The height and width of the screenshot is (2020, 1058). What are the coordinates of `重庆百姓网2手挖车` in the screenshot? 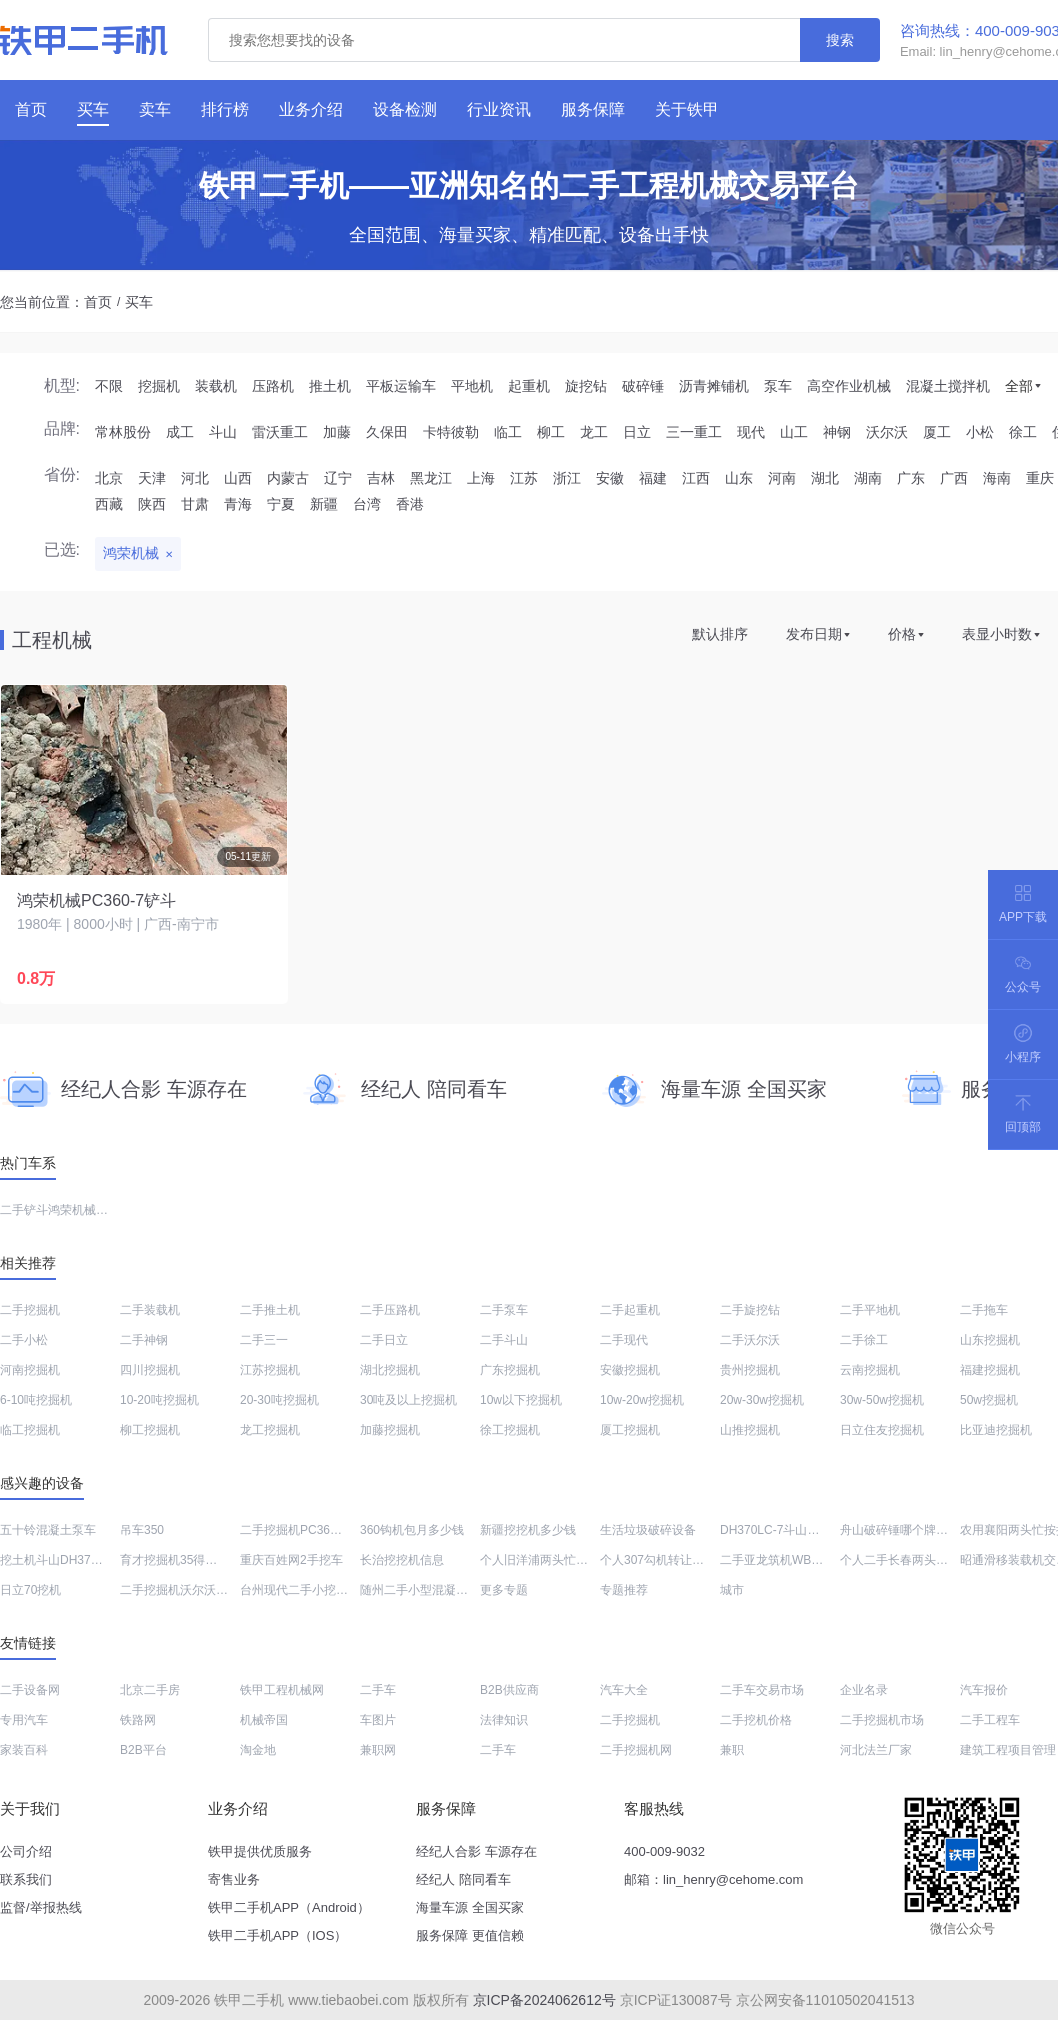 It's located at (291, 1560).